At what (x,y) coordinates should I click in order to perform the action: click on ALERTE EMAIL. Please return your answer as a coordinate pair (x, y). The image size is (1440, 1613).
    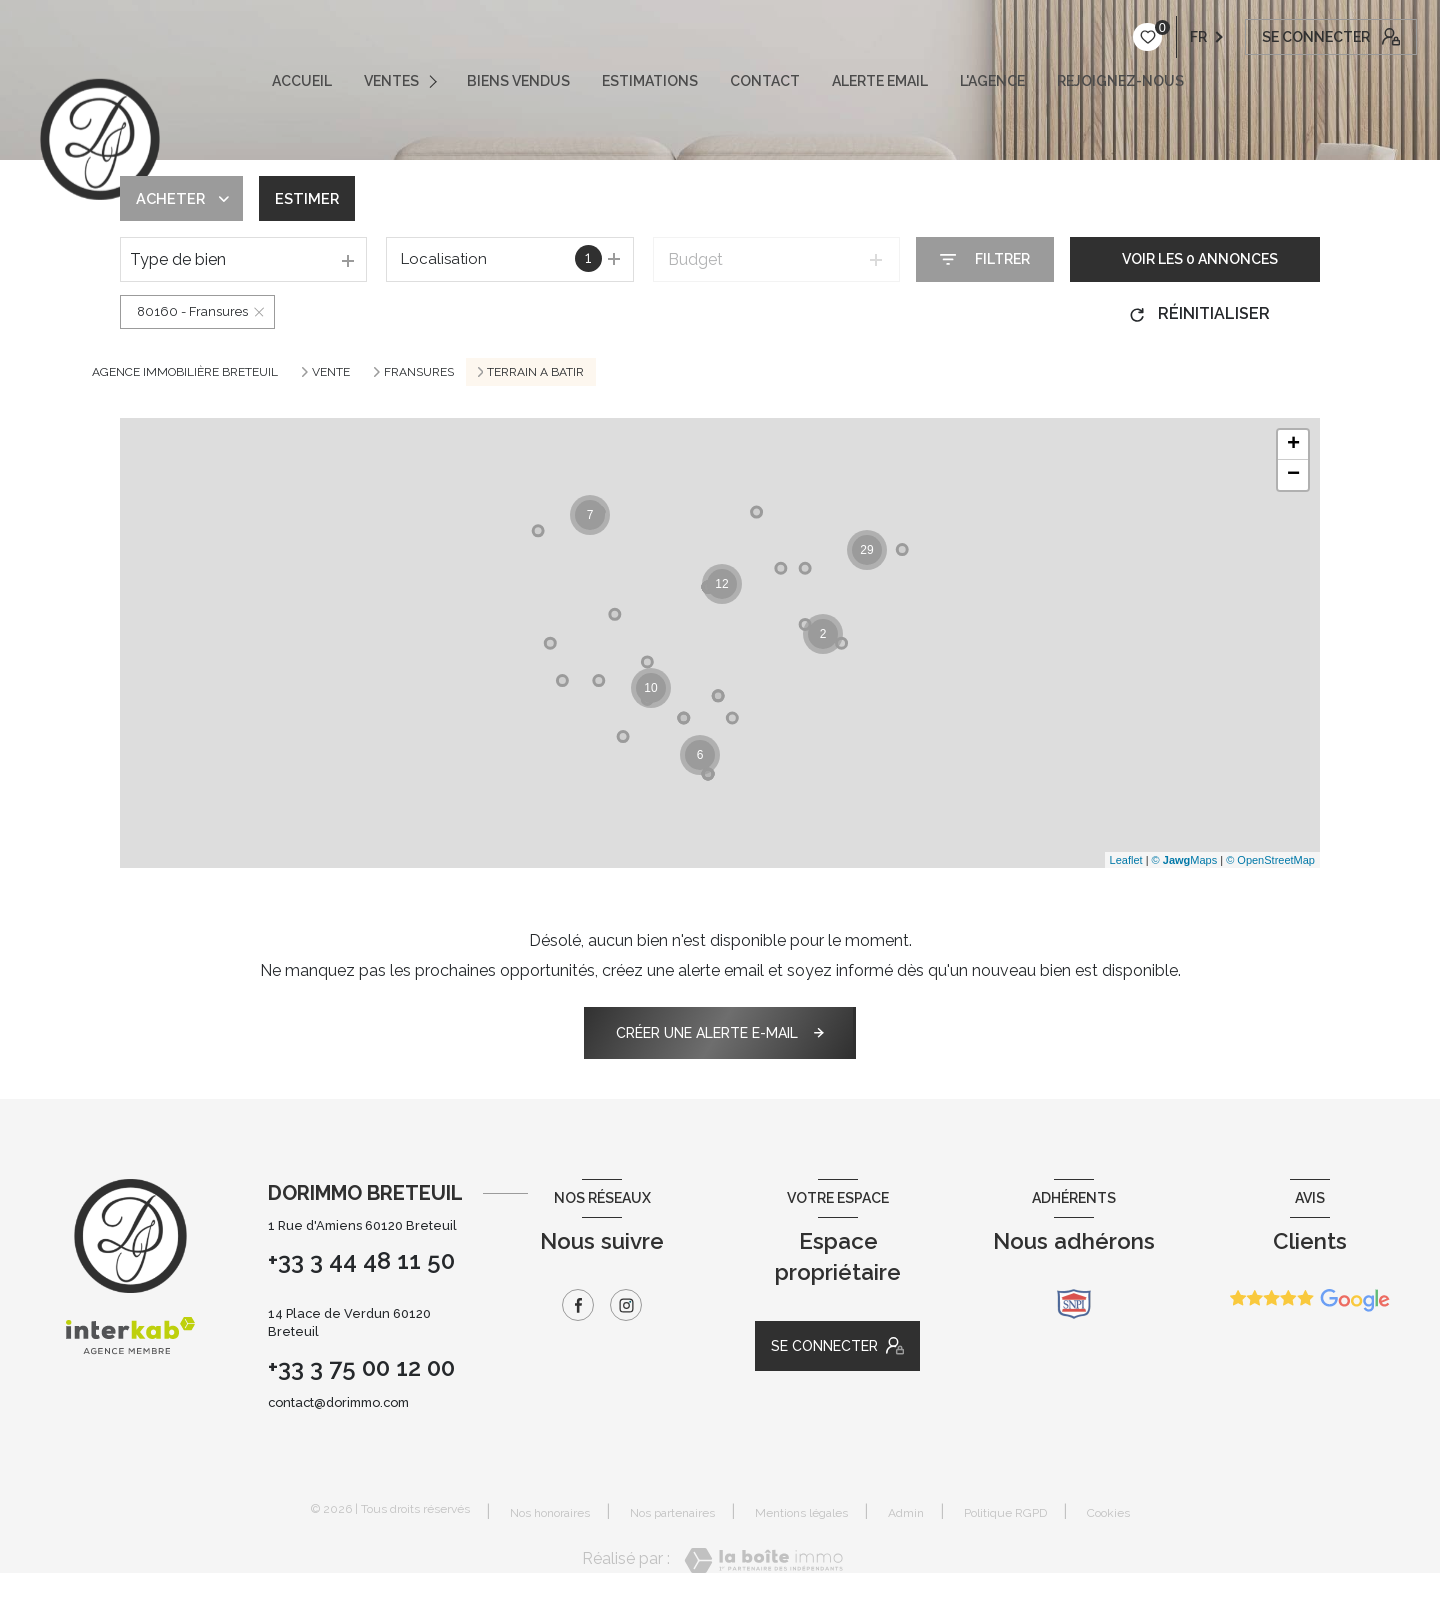
    Looking at the image, I should click on (880, 81).